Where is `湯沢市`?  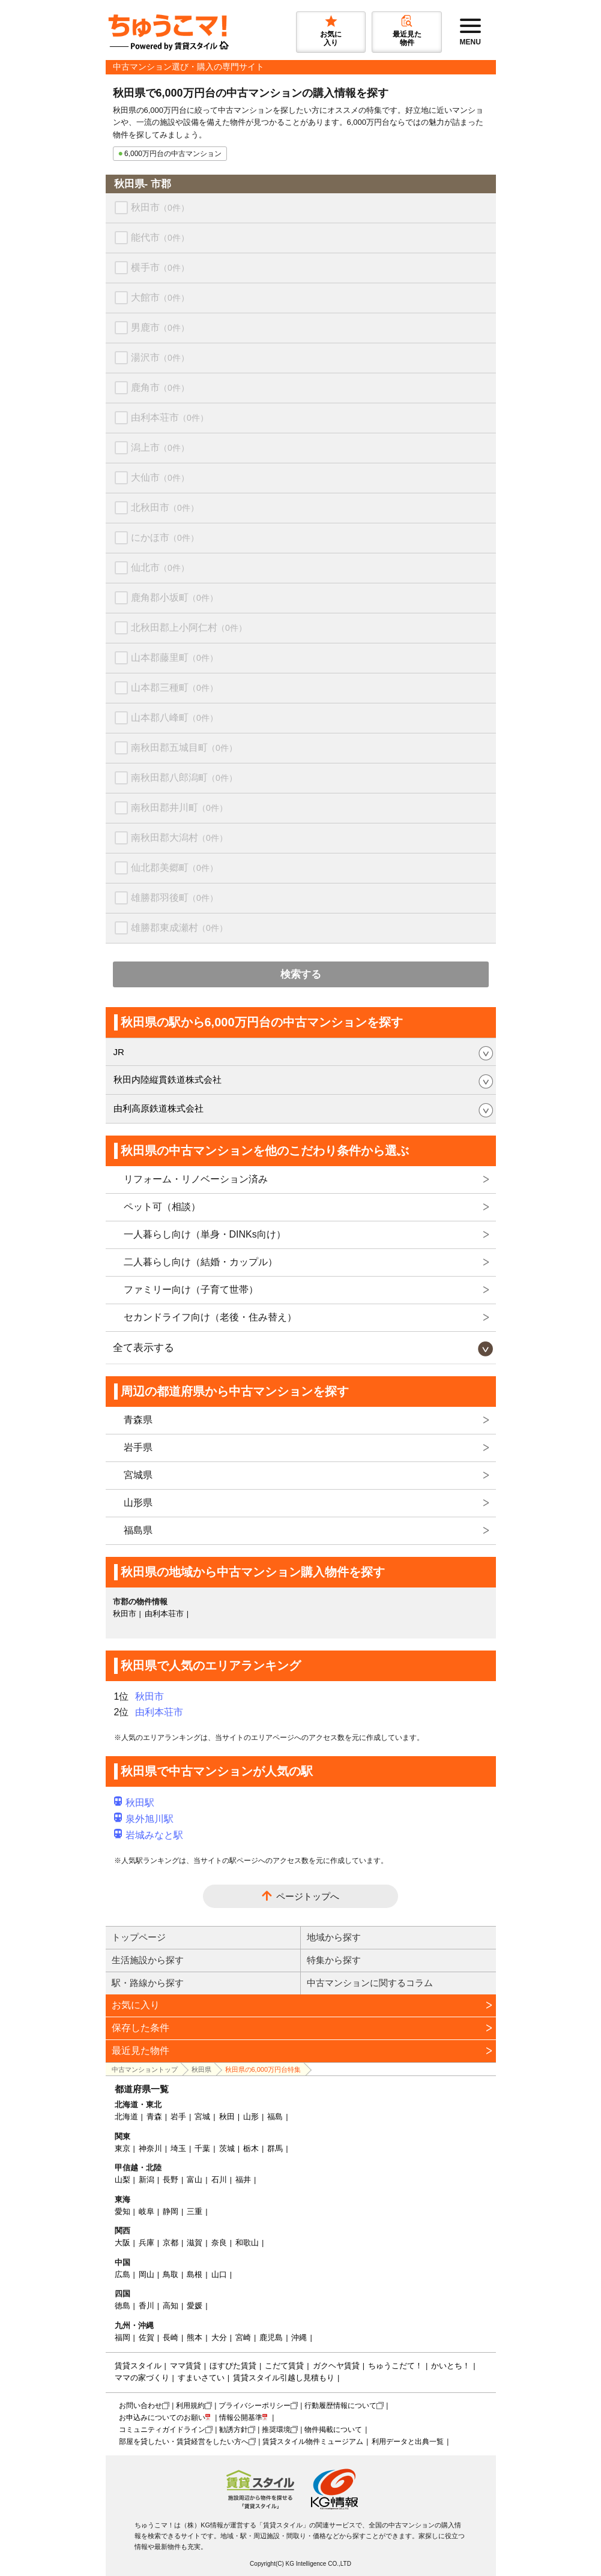 湯沢市 is located at coordinates (160, 357).